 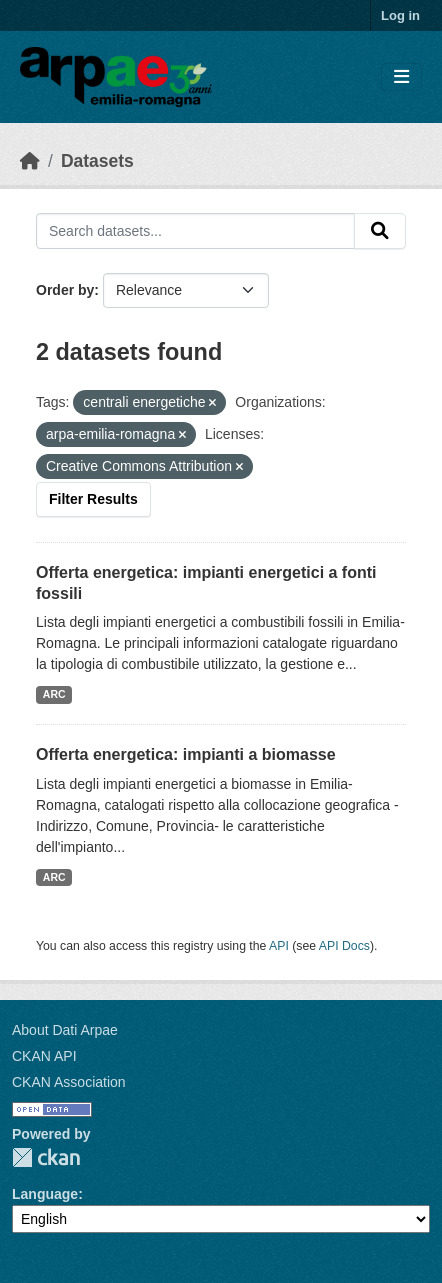 What do you see at coordinates (30, 161) in the screenshot?
I see `[Home]` at bounding box center [30, 161].